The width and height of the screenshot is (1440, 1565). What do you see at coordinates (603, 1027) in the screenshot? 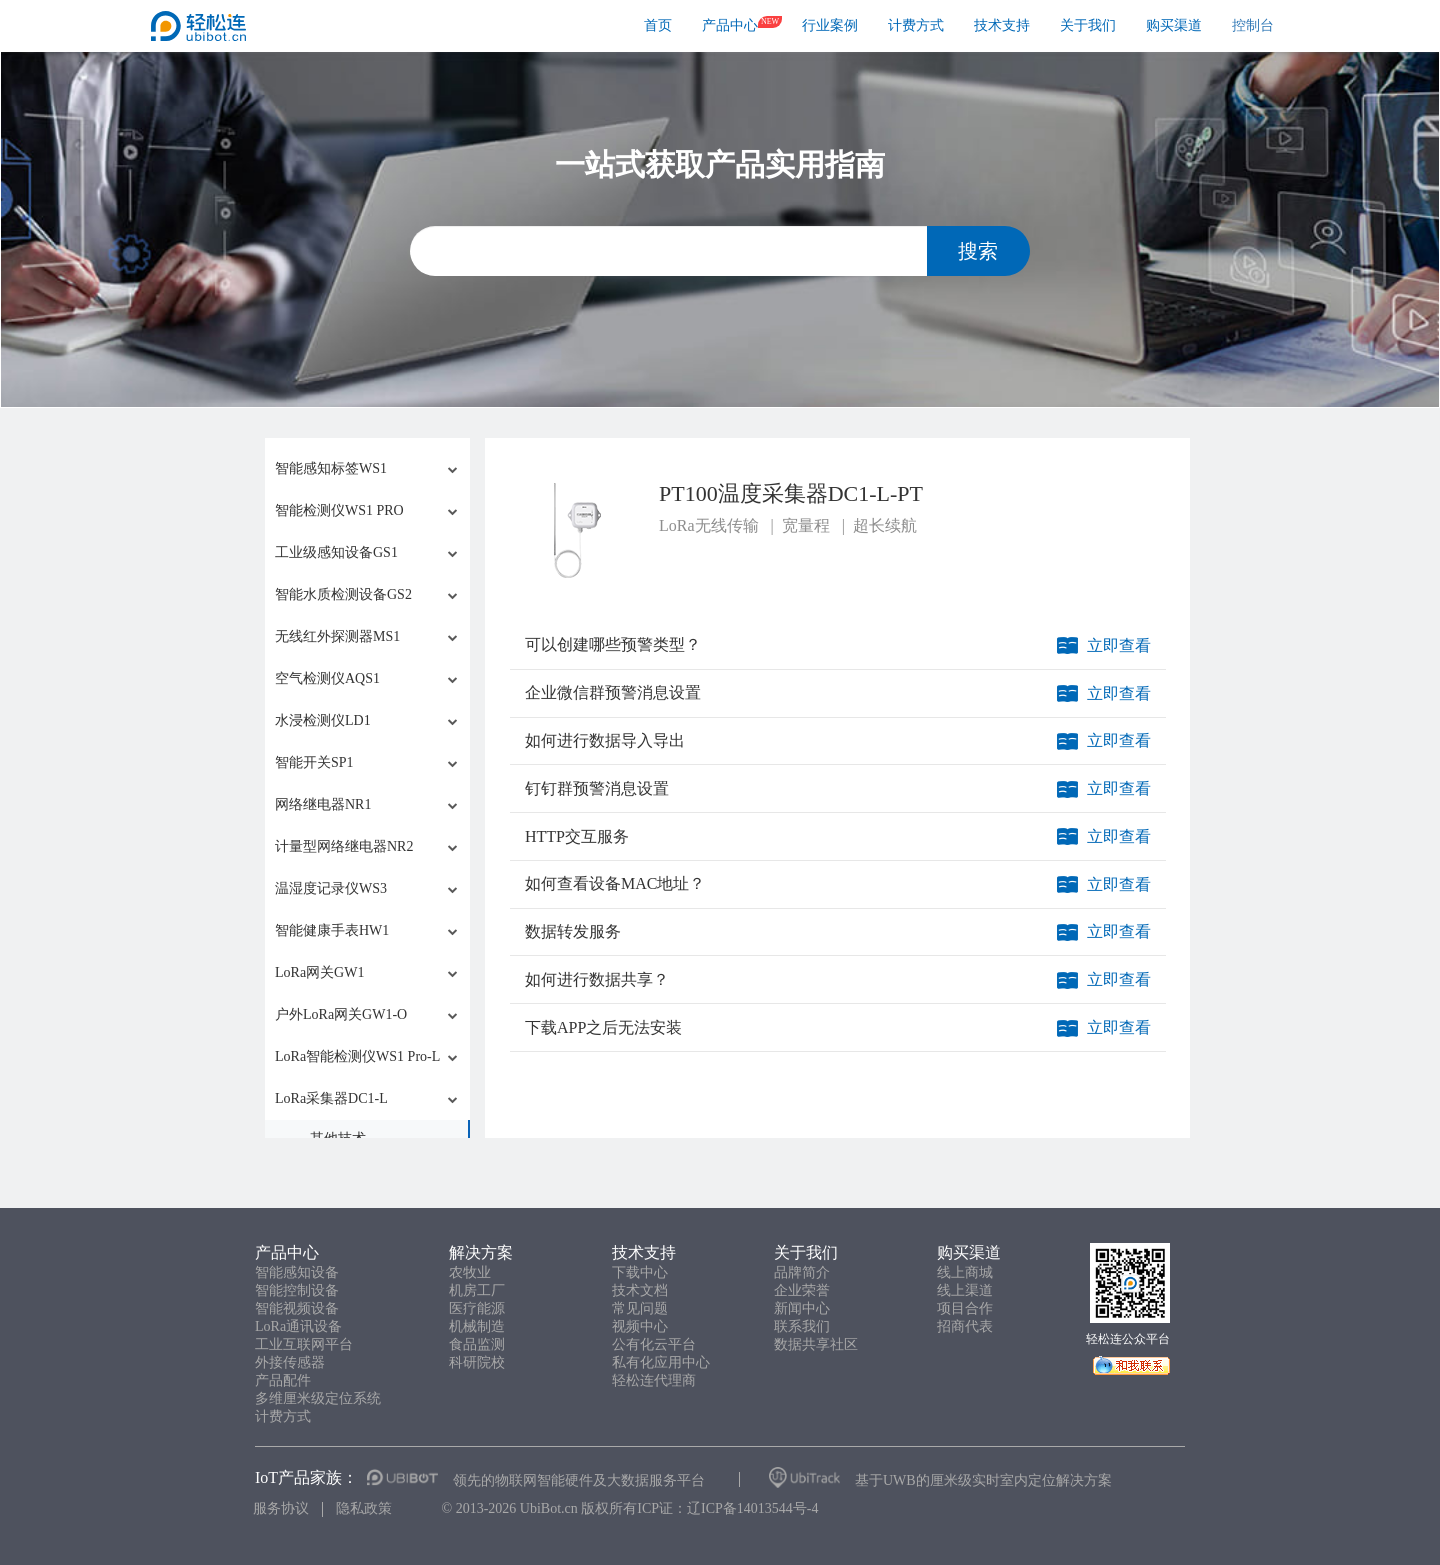
I see `下载APP之后无法安装` at bounding box center [603, 1027].